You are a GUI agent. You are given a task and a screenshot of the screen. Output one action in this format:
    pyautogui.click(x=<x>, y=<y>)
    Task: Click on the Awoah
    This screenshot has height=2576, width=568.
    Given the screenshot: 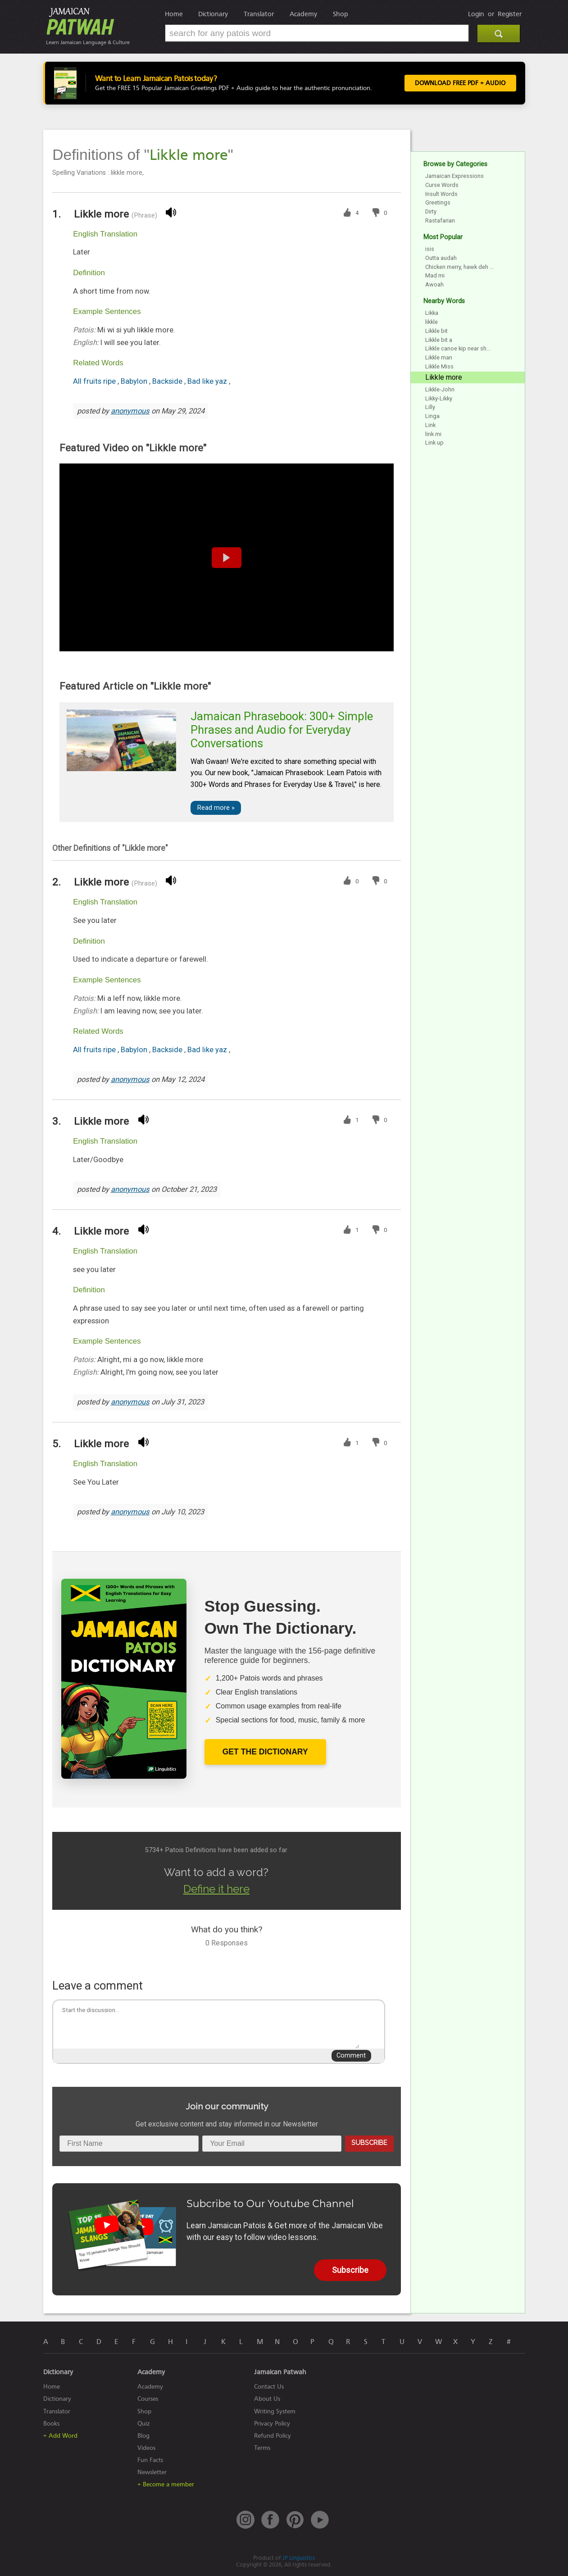 What is the action you would take?
    pyautogui.click(x=434, y=284)
    